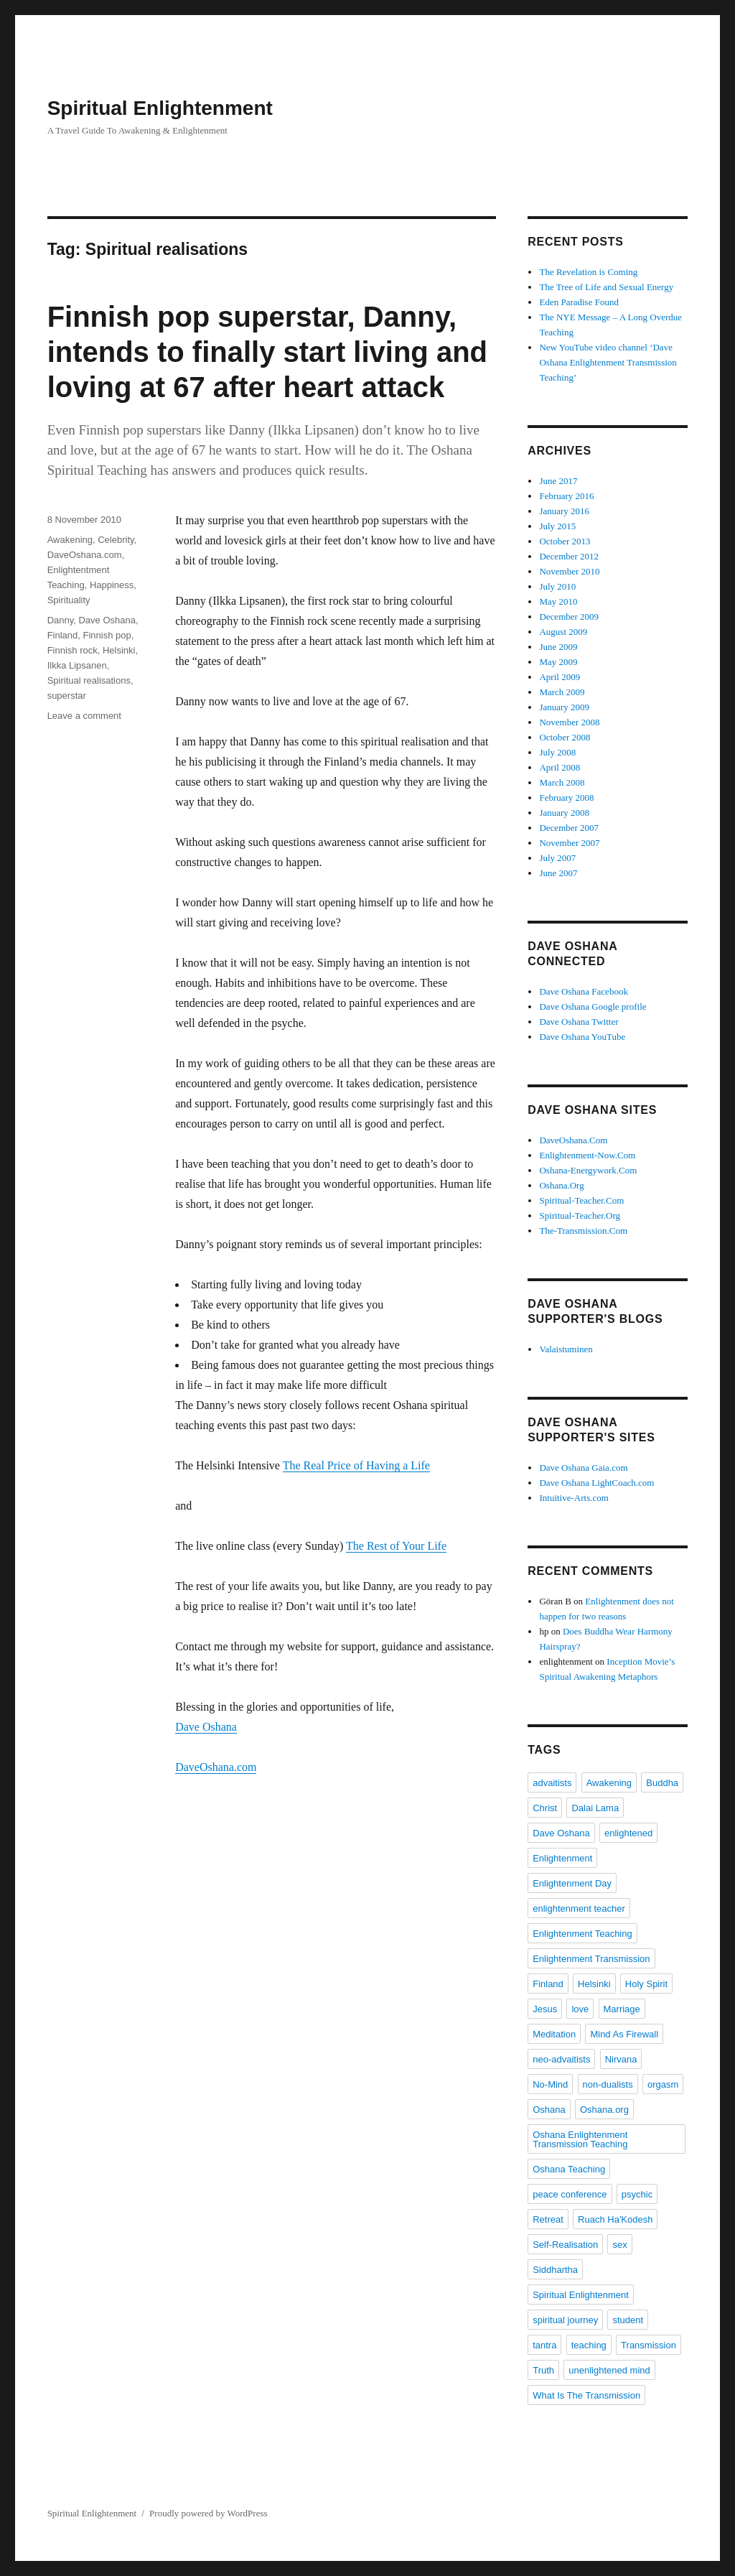  I want to click on Nirvana, so click(621, 2059).